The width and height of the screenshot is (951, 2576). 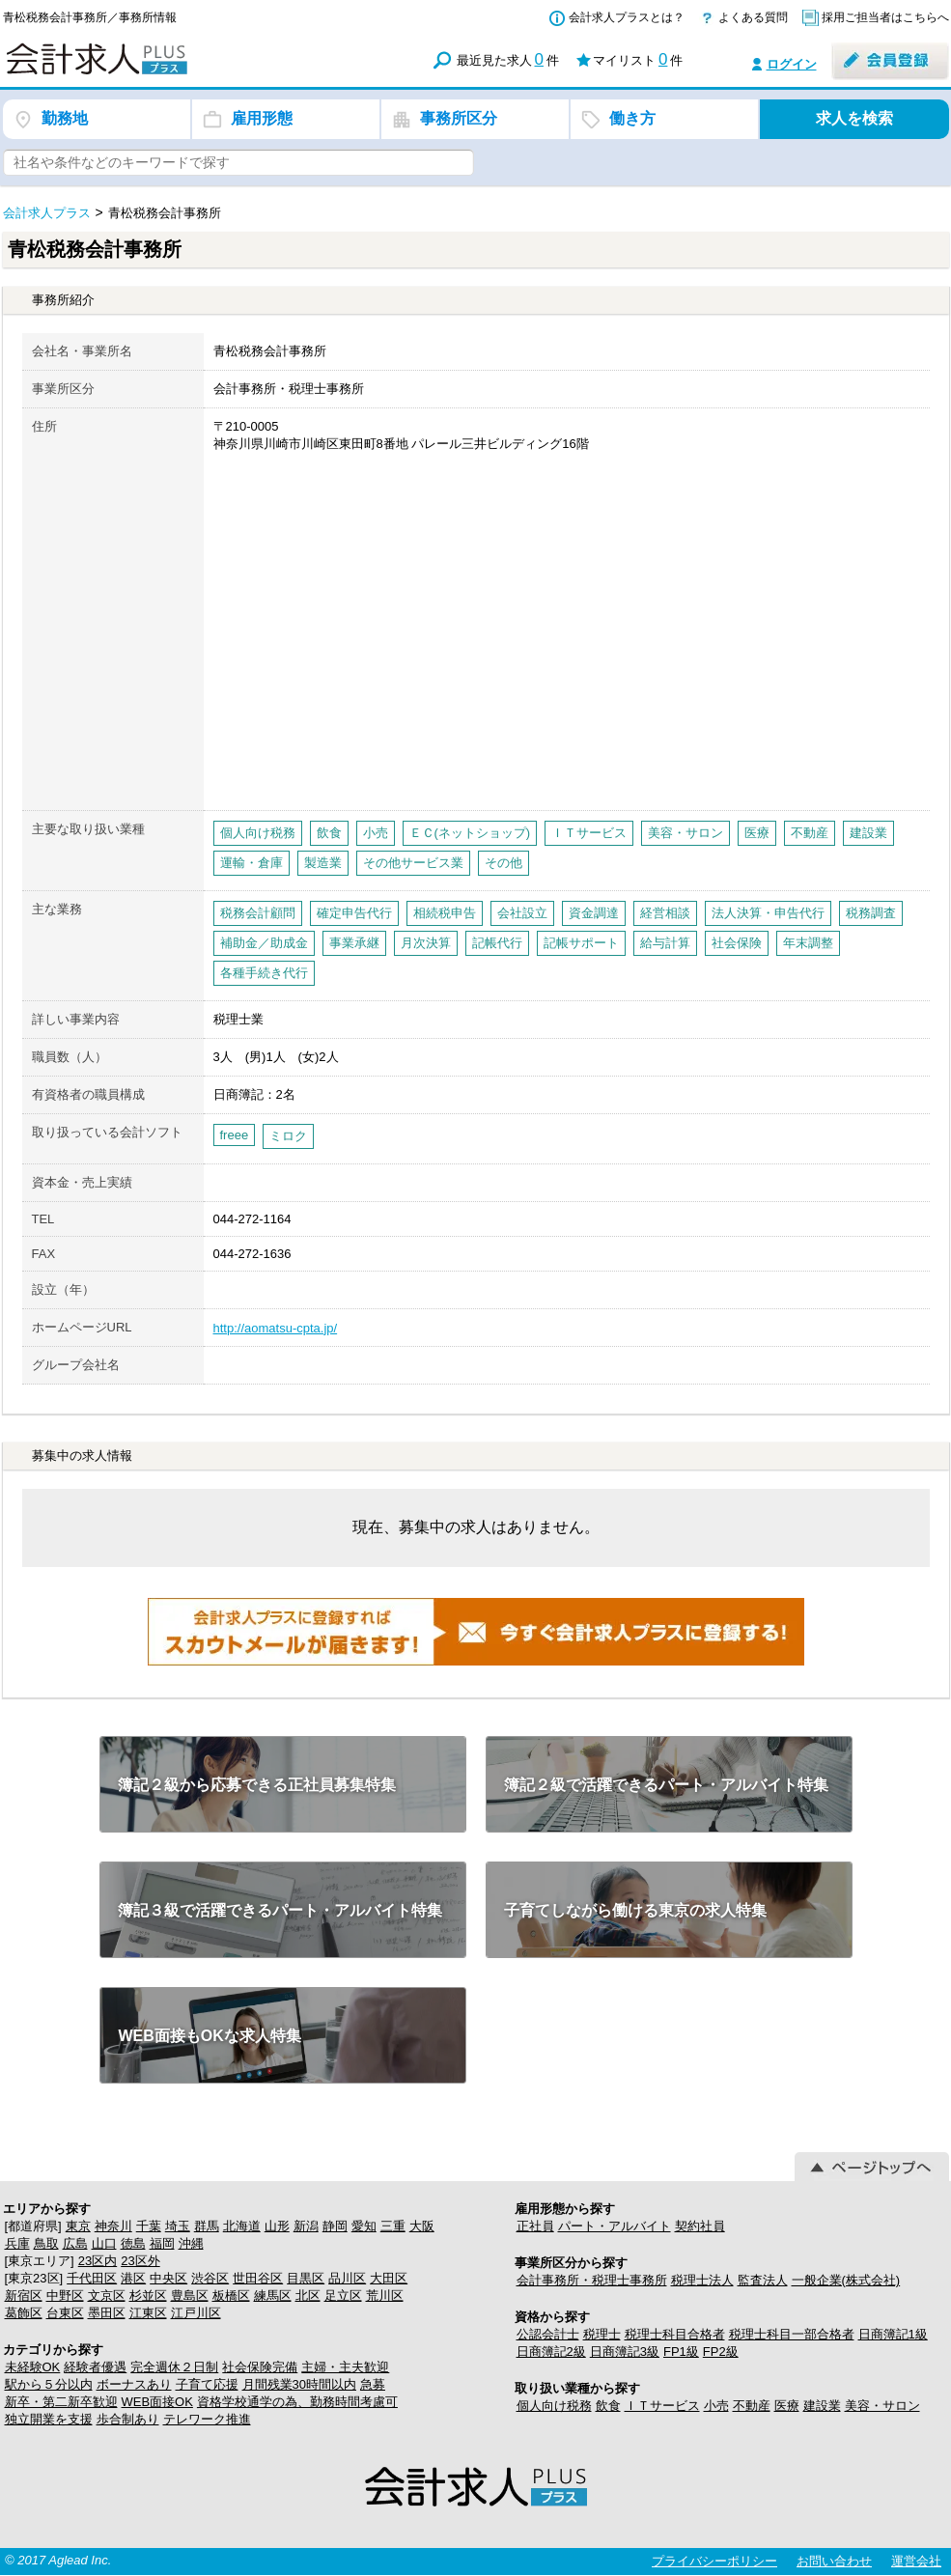 I want to click on 杉並区, so click(x=148, y=2295).